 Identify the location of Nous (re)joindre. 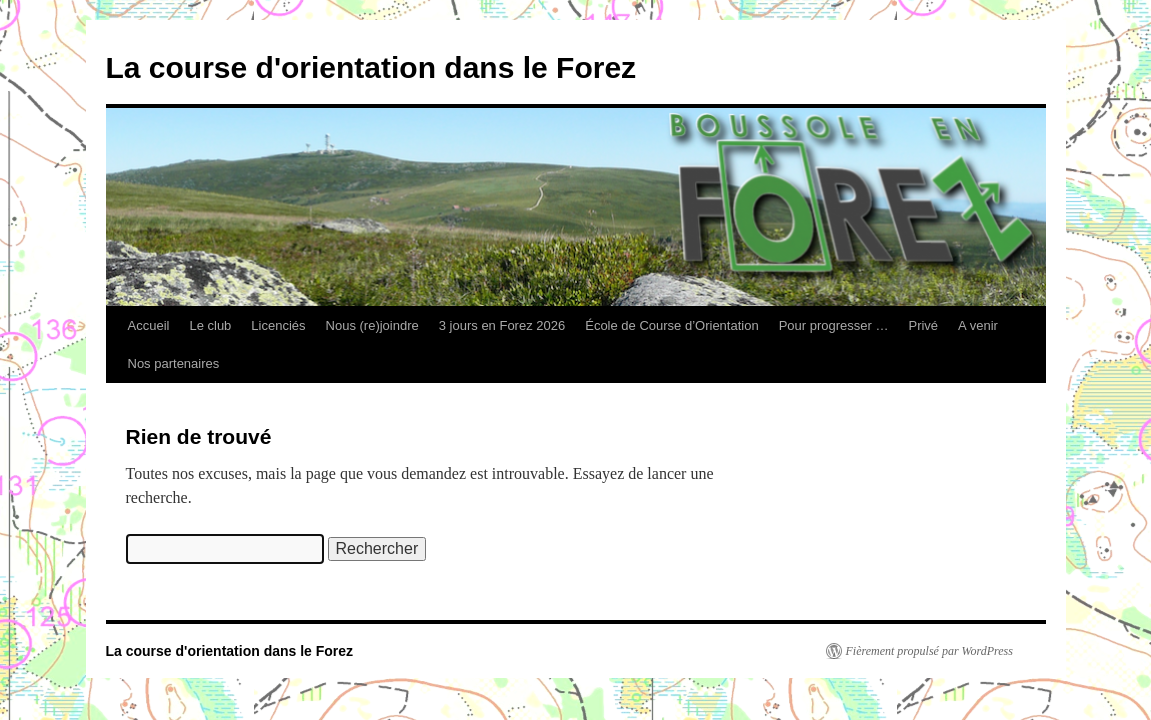
(372, 325).